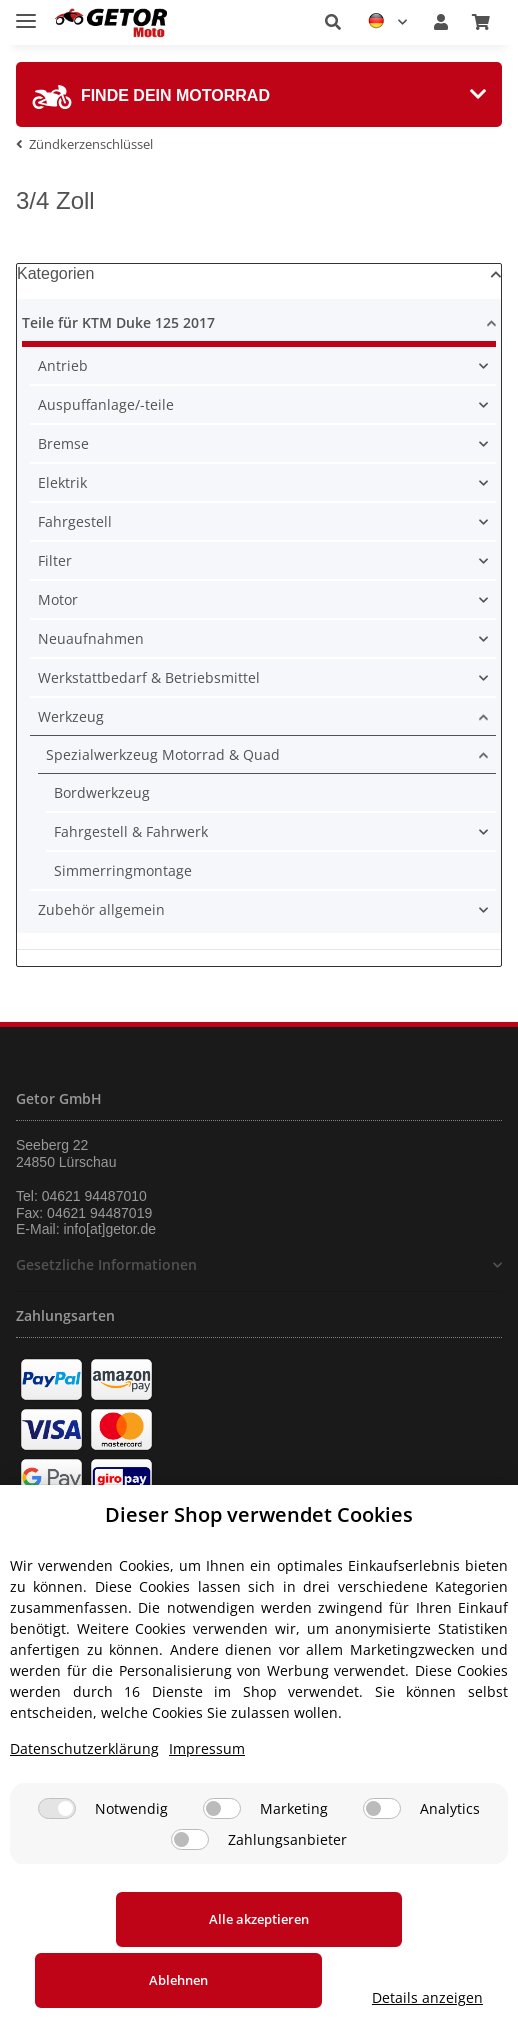 The width and height of the screenshot is (518, 2021). I want to click on [Analytics], so click(382, 1845).